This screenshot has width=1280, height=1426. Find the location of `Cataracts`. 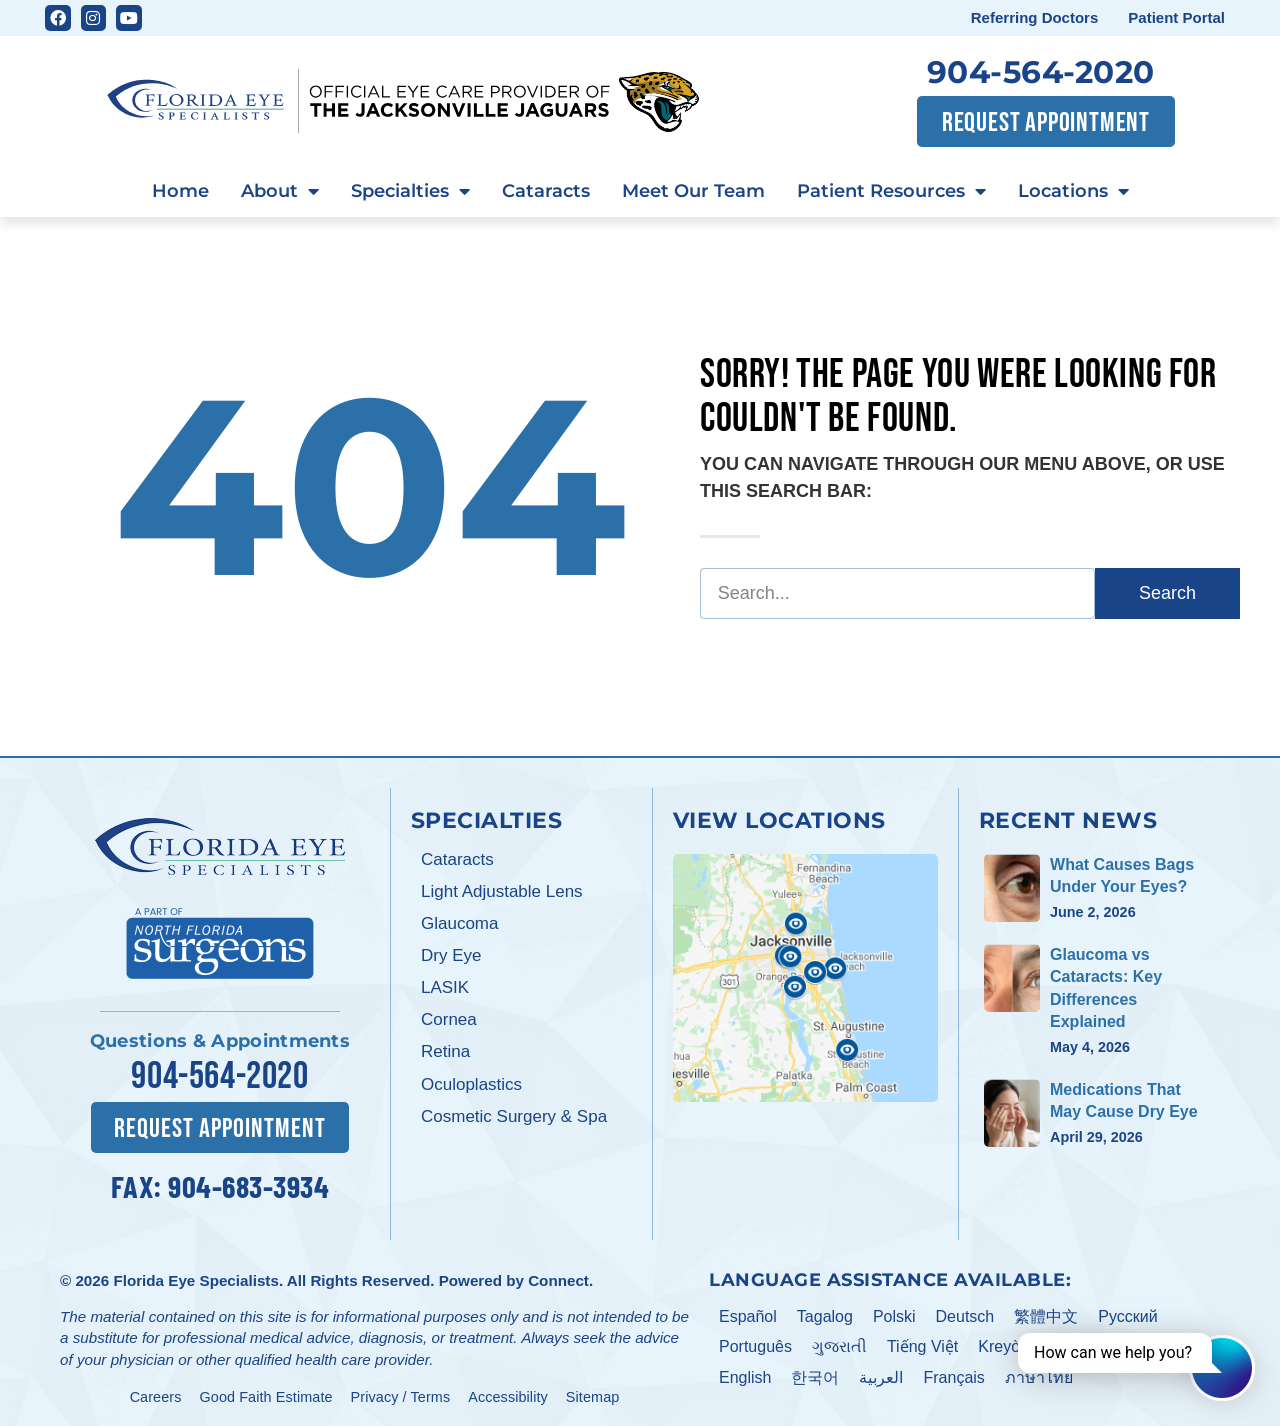

Cataracts is located at coordinates (546, 191).